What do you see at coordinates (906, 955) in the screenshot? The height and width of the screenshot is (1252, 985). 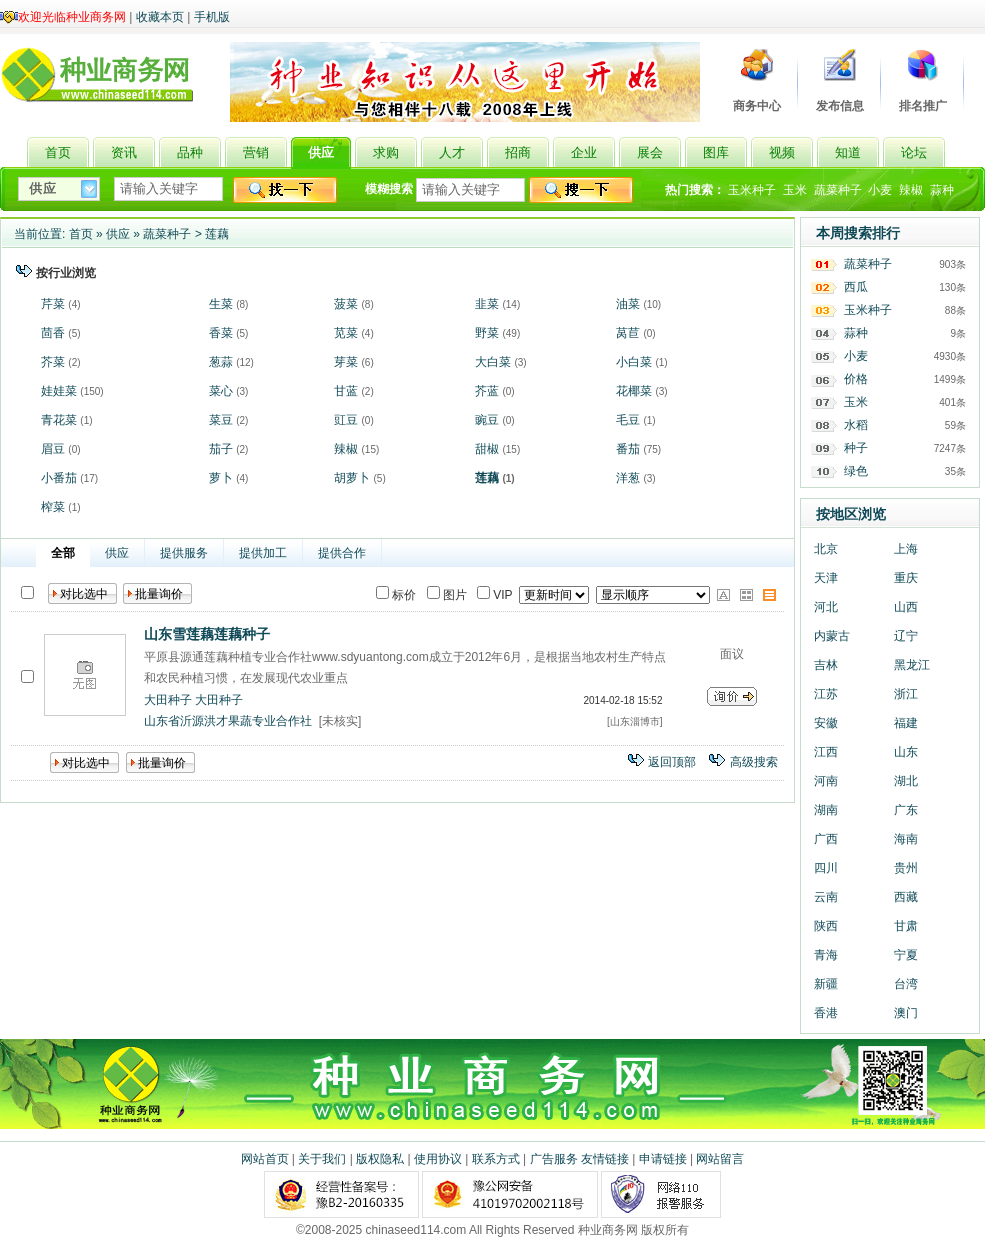 I see `宁夏` at bounding box center [906, 955].